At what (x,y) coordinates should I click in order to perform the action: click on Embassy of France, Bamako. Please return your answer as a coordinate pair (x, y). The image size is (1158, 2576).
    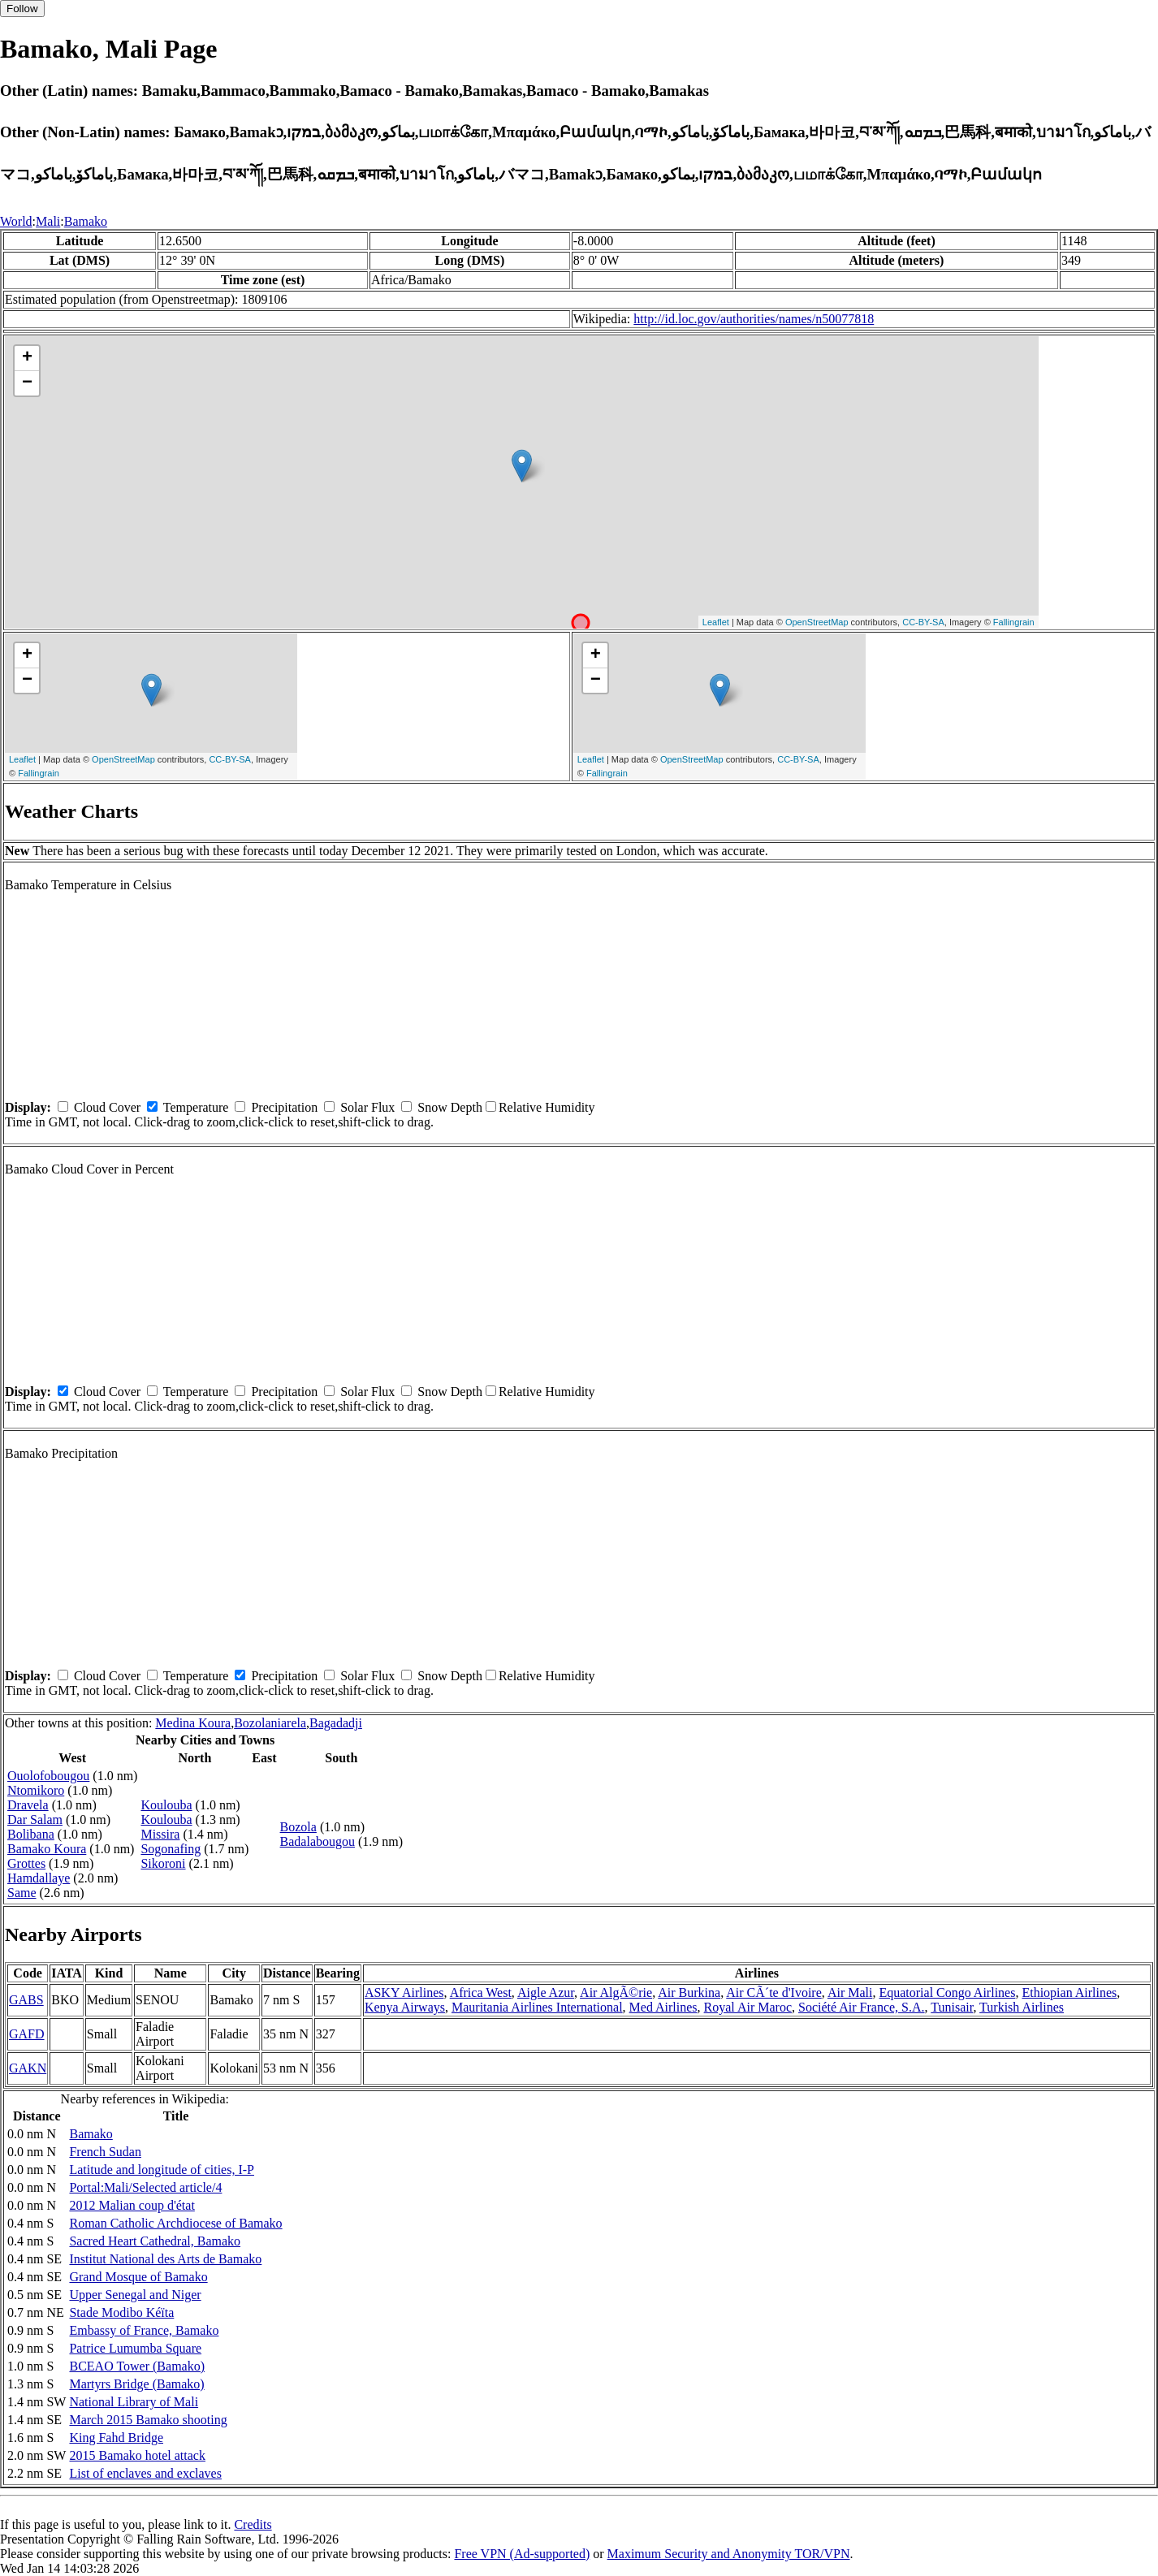
    Looking at the image, I should click on (143, 2330).